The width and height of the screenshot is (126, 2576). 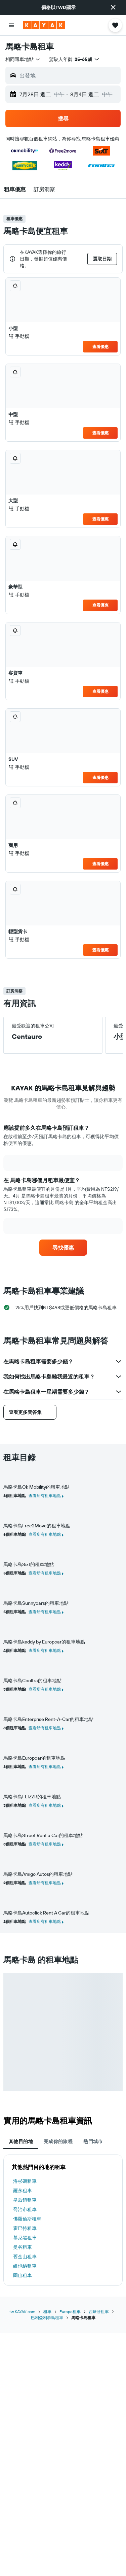 What do you see at coordinates (22, 2247) in the screenshot?
I see `曼谷租車` at bounding box center [22, 2247].